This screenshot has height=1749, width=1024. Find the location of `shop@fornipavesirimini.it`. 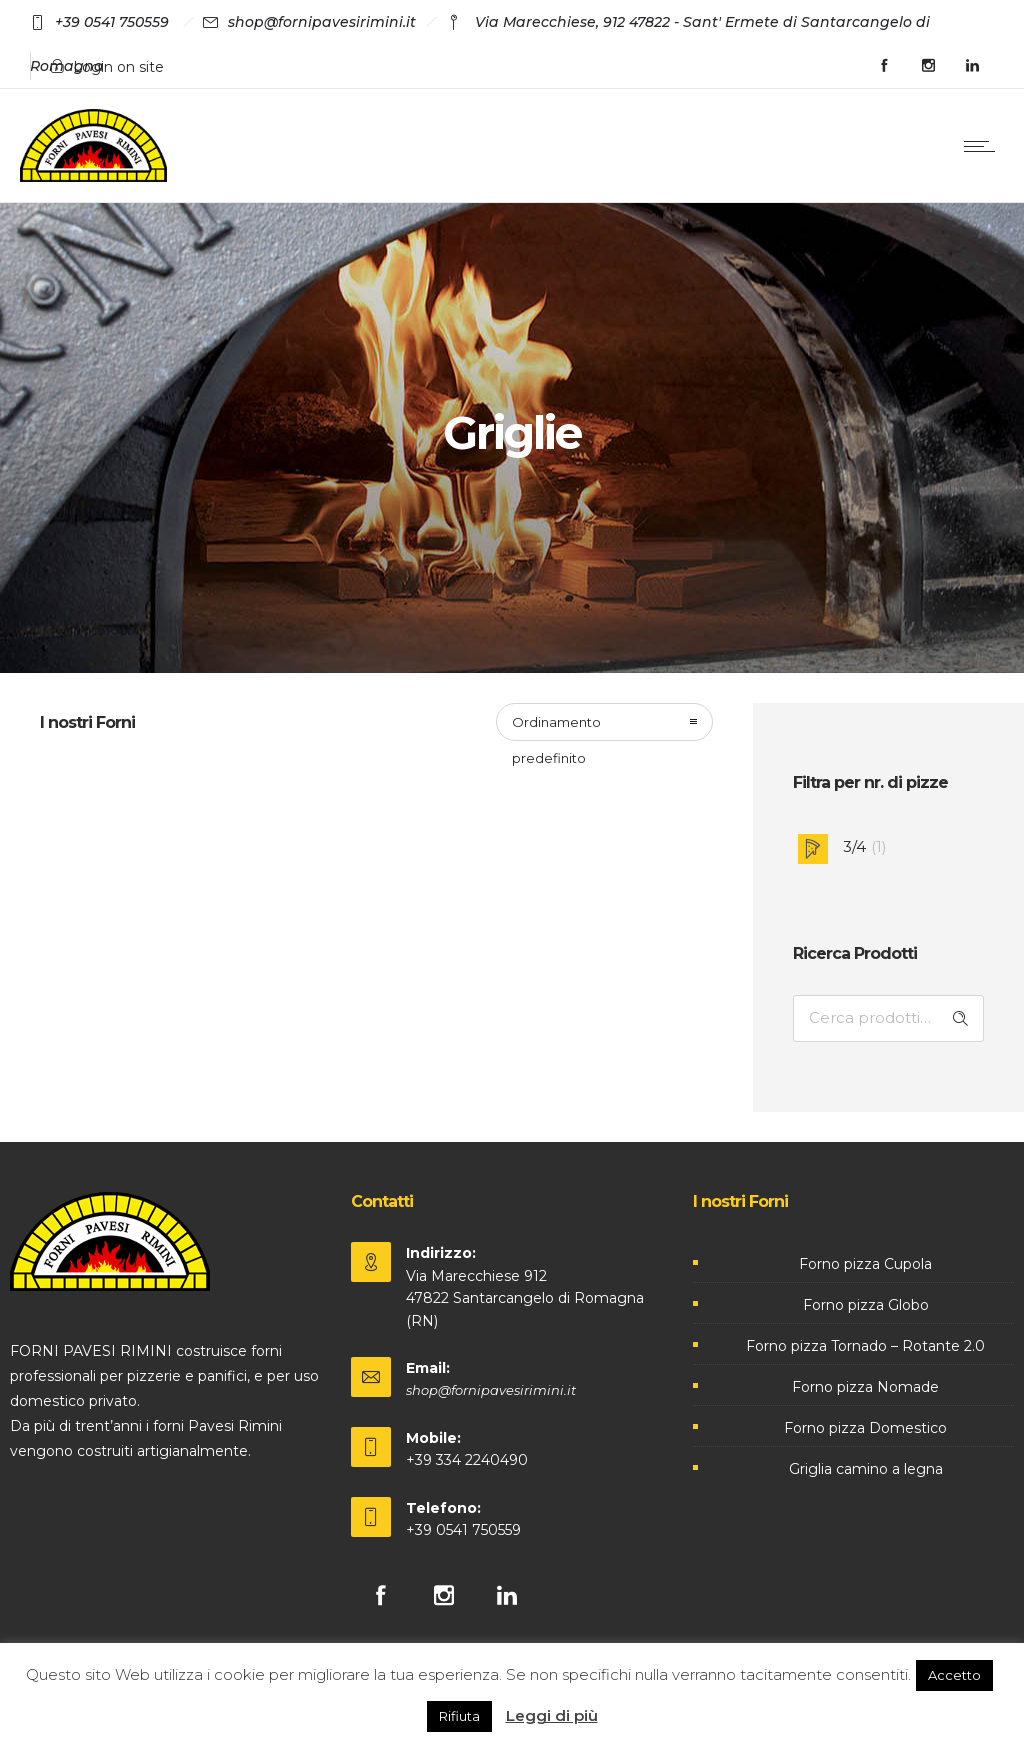

shop@fornipavesirimini.it is located at coordinates (491, 1390).